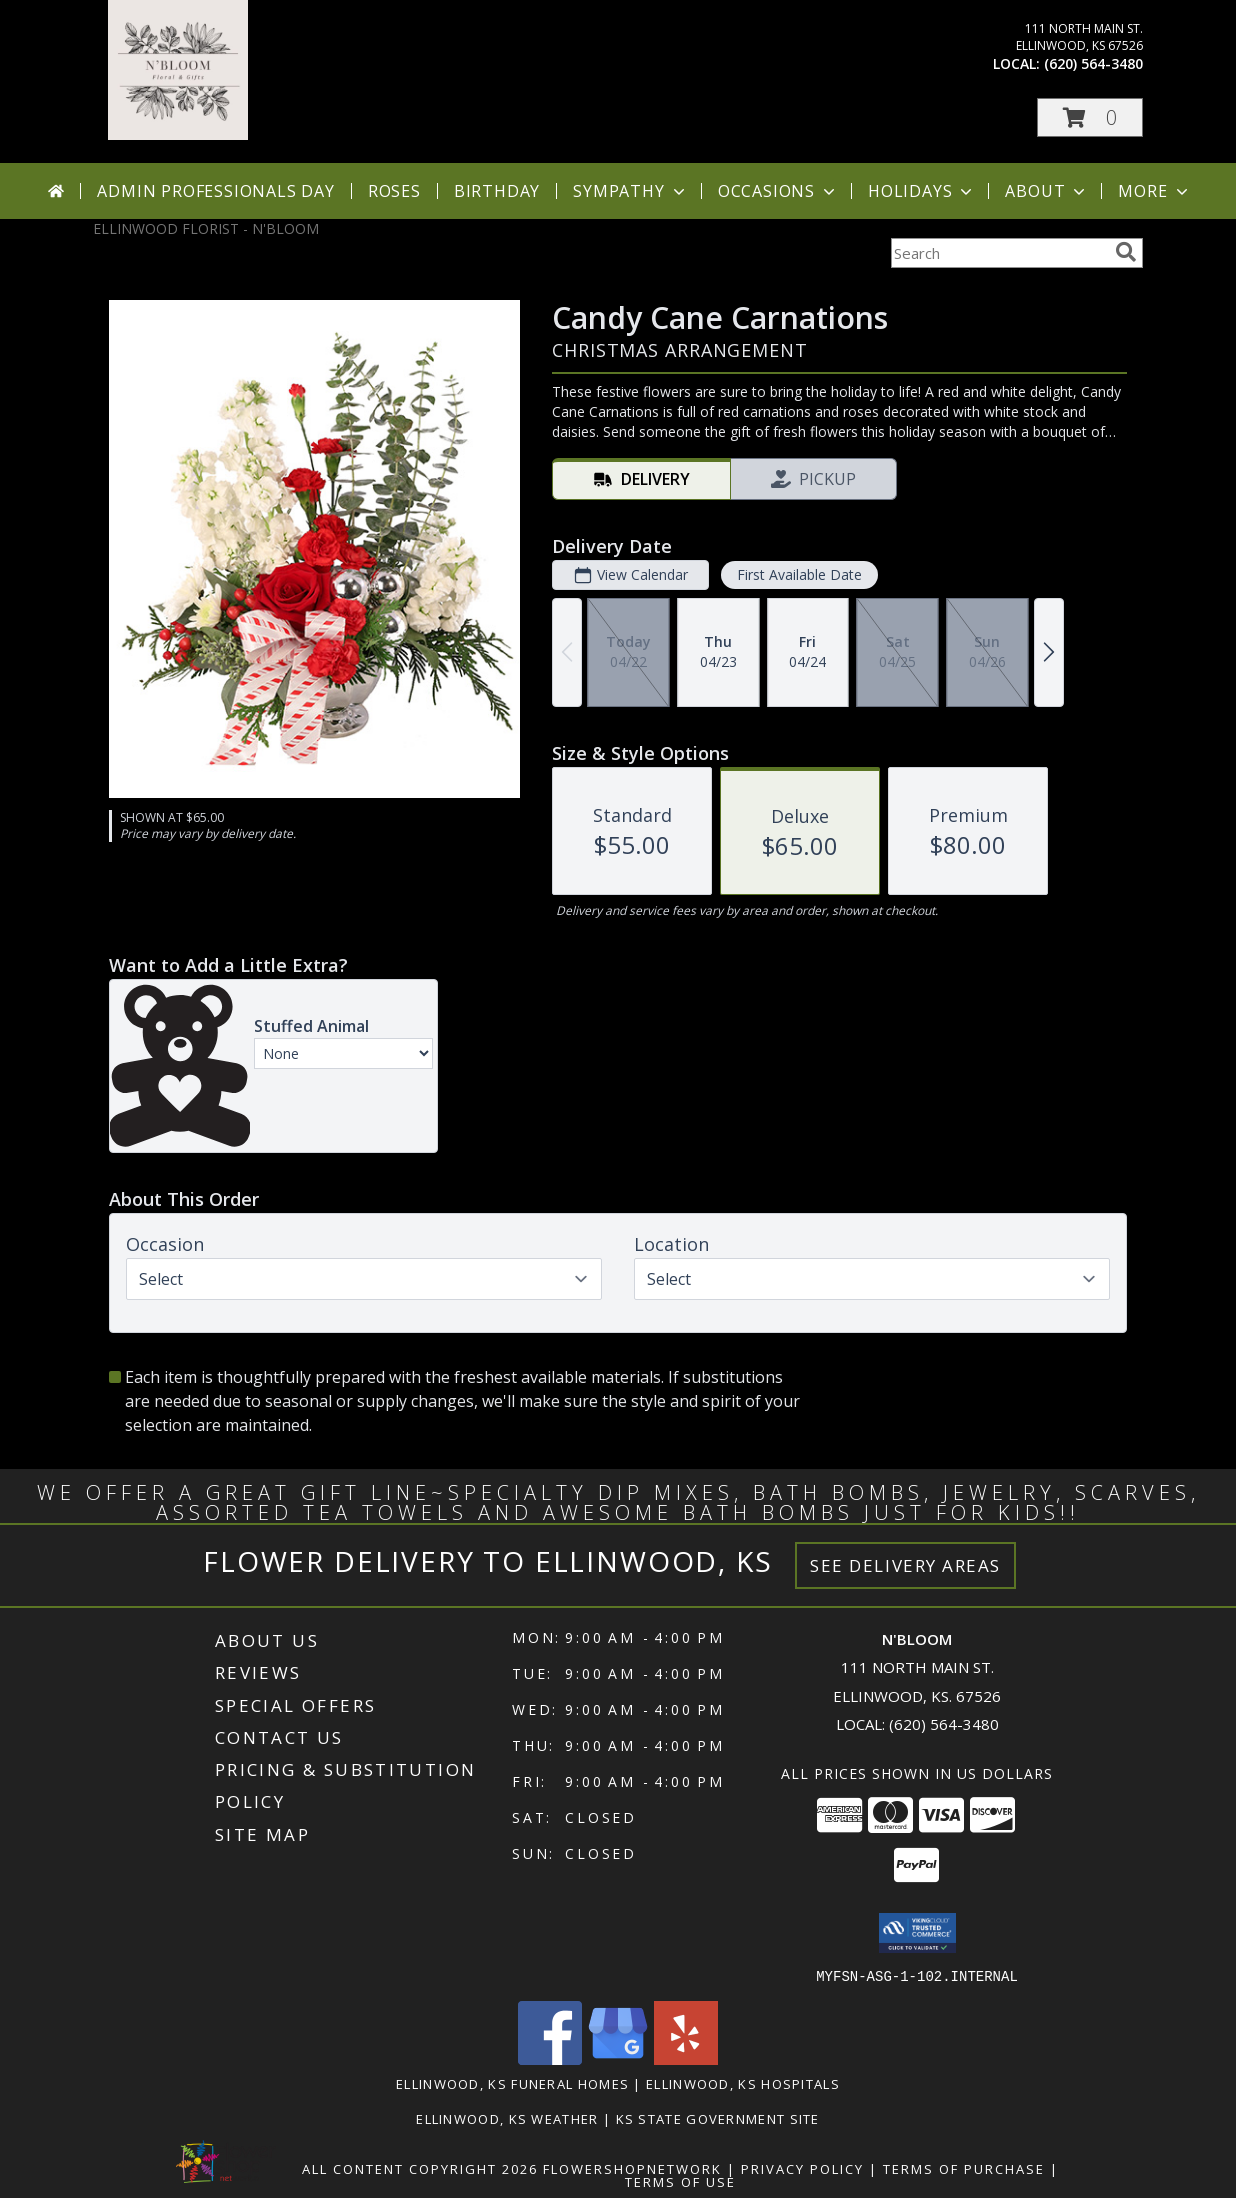 Image resolution: width=1236 pixels, height=2198 pixels. I want to click on Terms of Use [Open Terms of Use in new window], so click(680, 2181).